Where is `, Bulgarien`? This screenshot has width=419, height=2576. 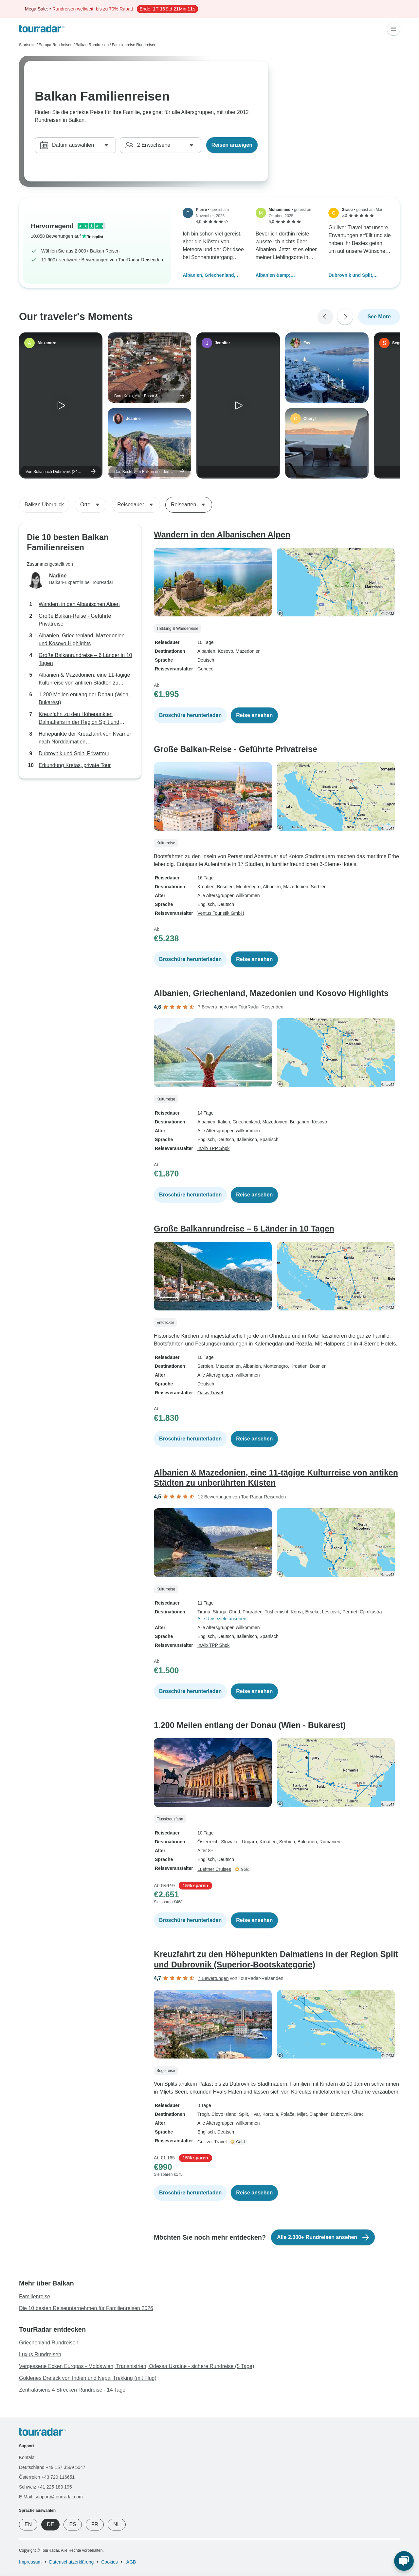
, Bulgarien is located at coordinates (298, 1121).